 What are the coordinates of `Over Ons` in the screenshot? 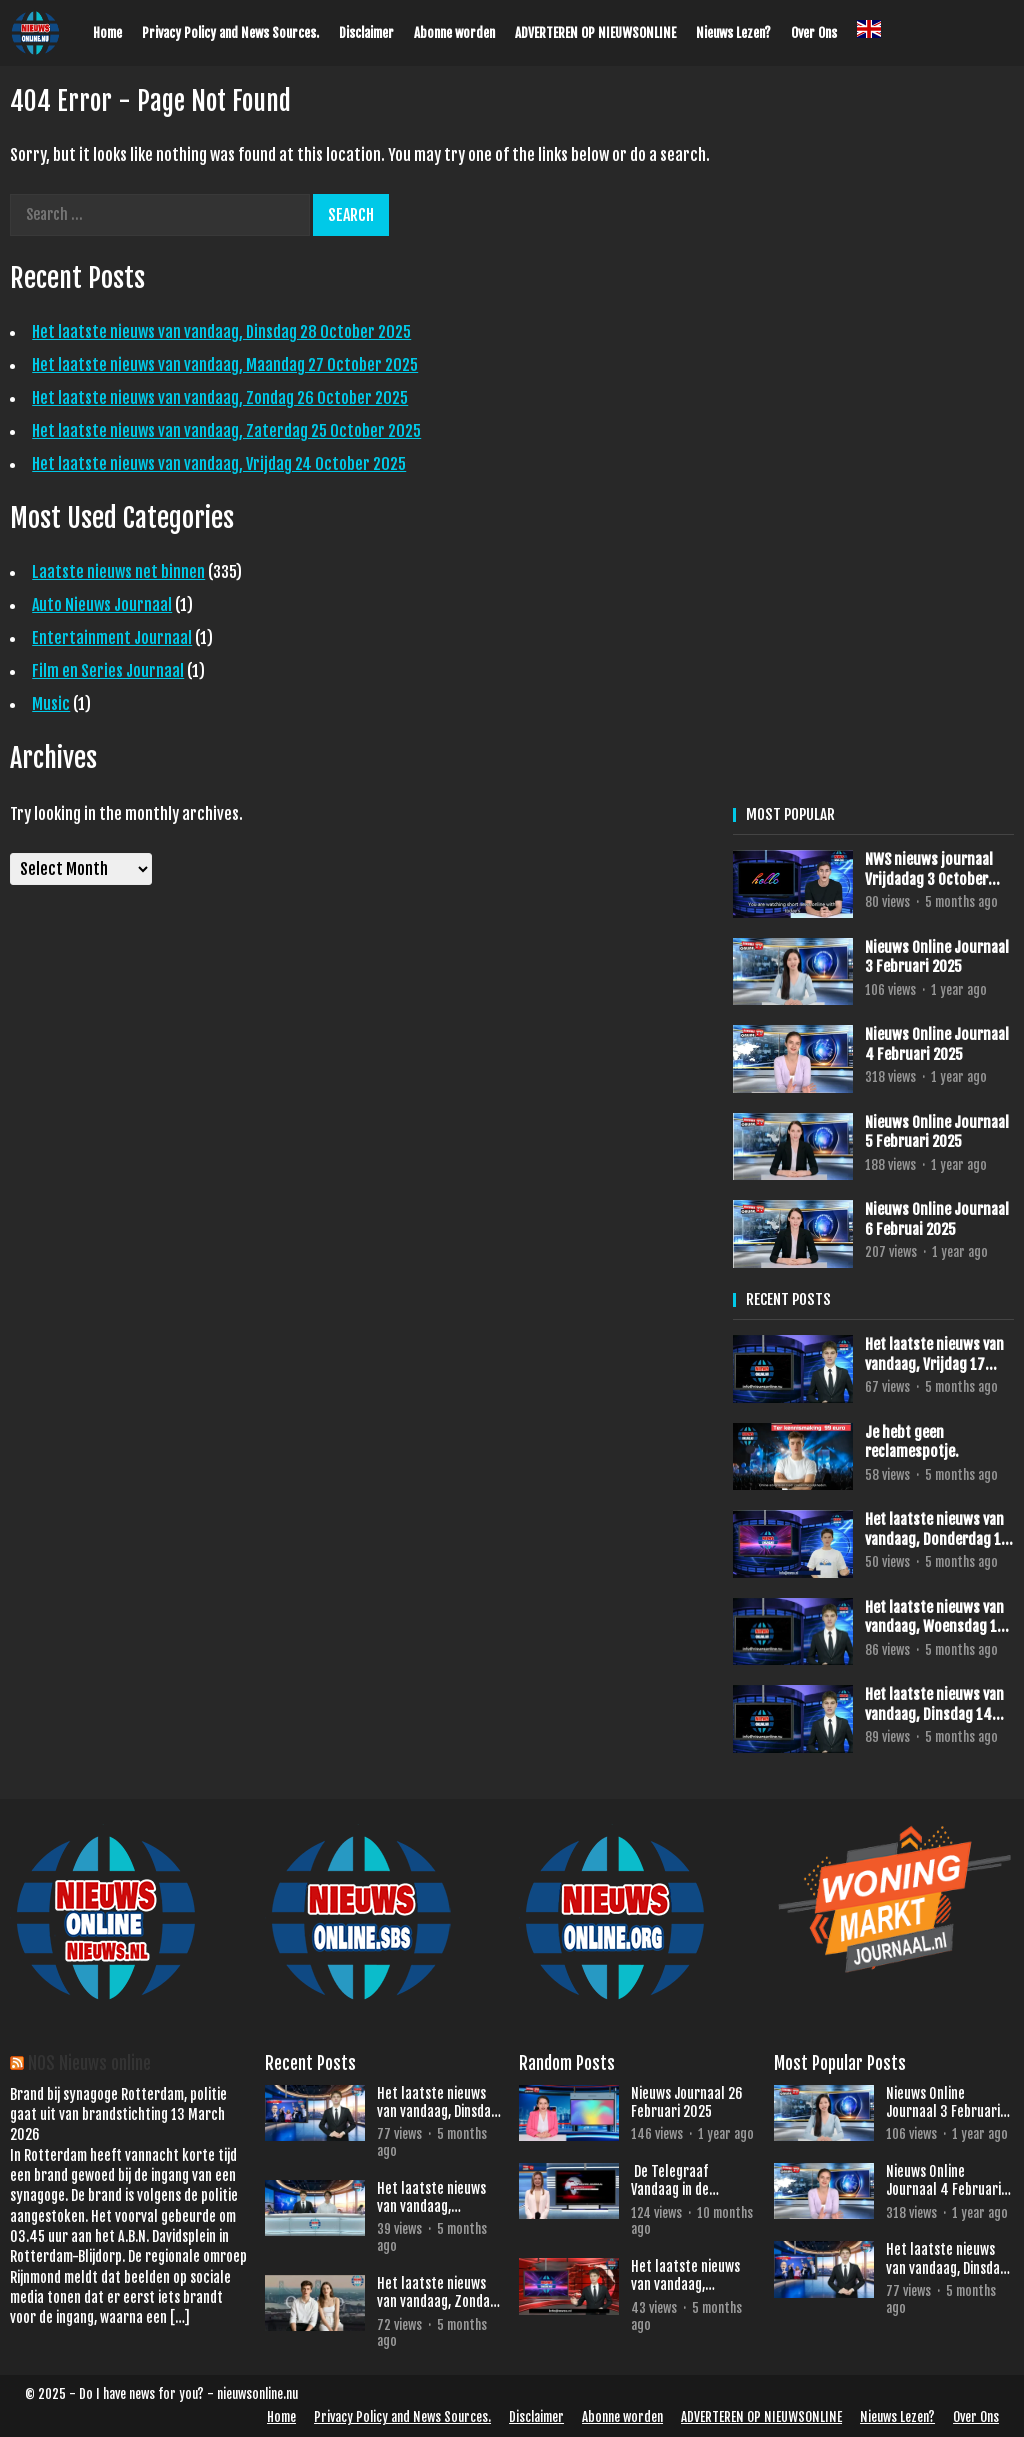 It's located at (814, 33).